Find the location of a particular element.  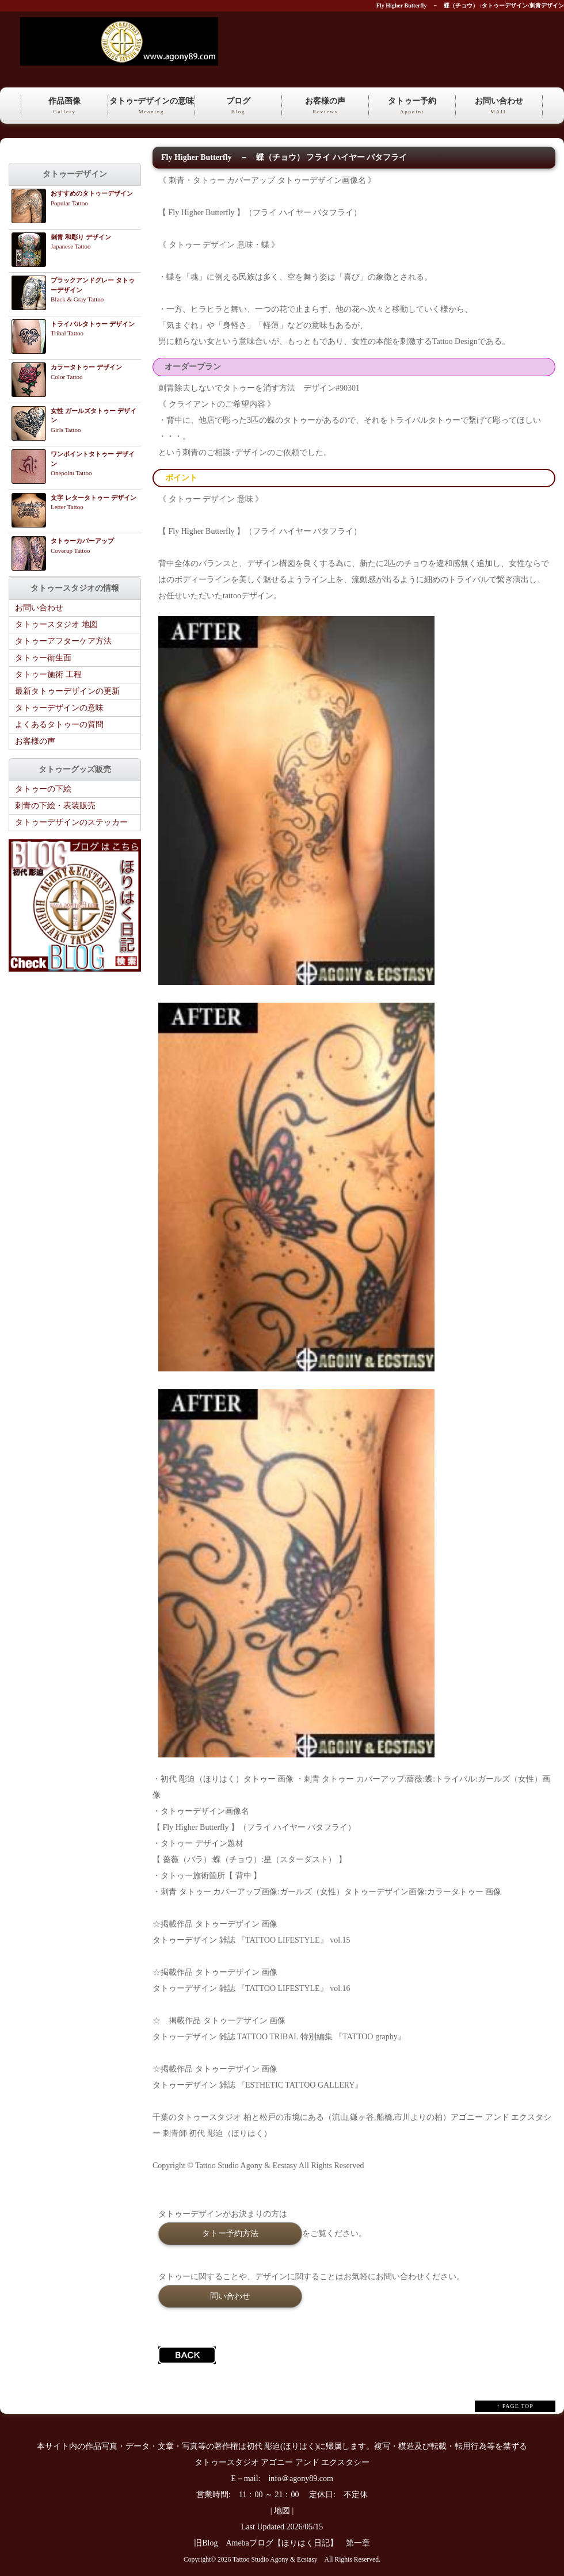

ブログ is located at coordinates (238, 106).